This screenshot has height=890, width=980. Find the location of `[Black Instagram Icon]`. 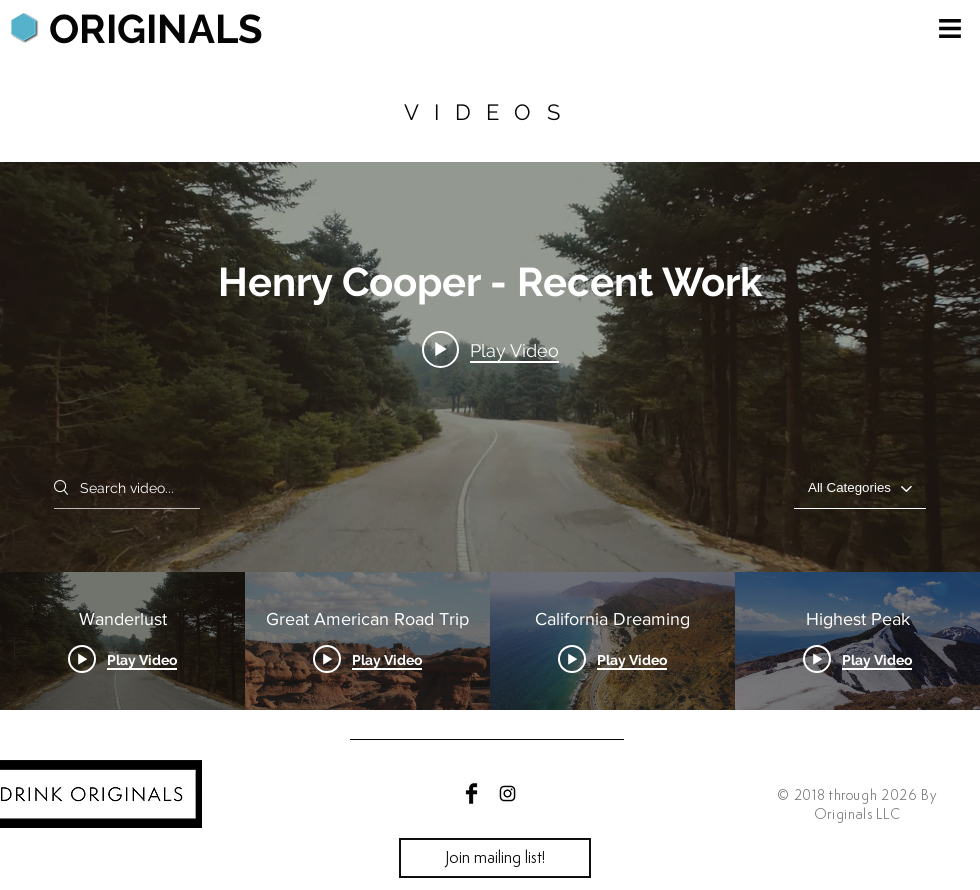

[Black Instagram Icon] is located at coordinates (507, 793).